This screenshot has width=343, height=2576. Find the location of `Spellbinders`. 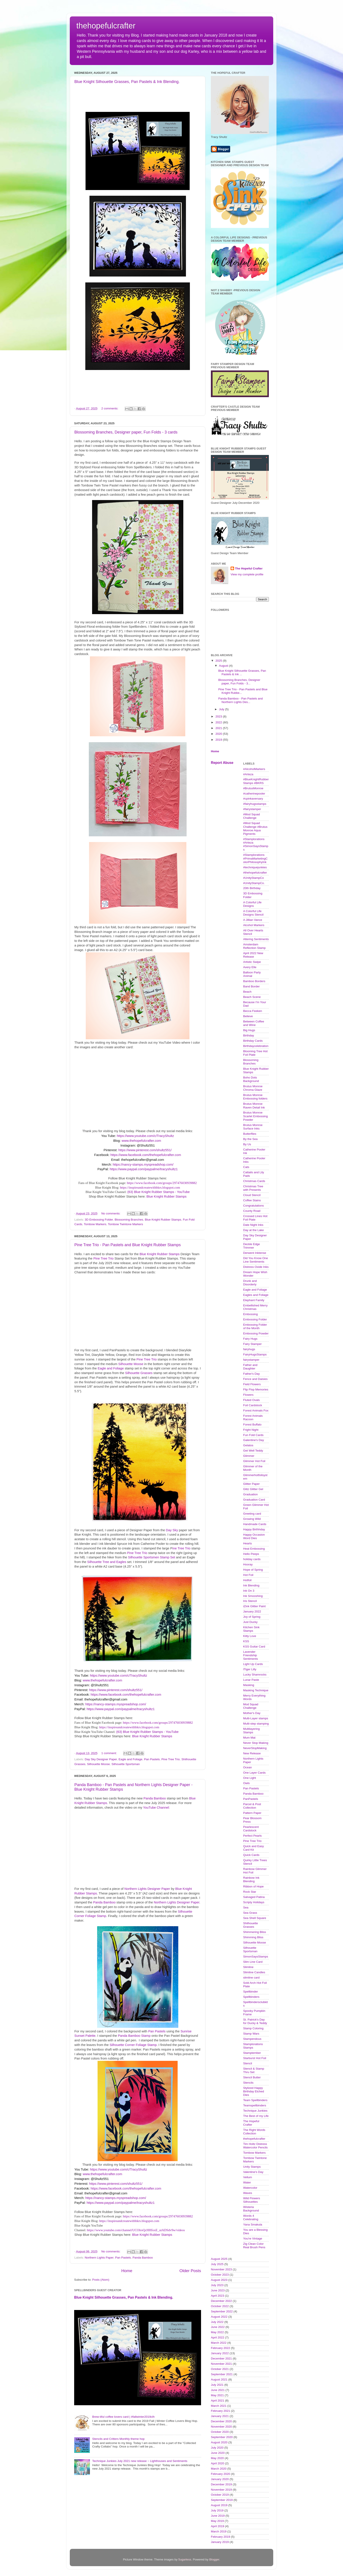

Spellbinders is located at coordinates (251, 1996).